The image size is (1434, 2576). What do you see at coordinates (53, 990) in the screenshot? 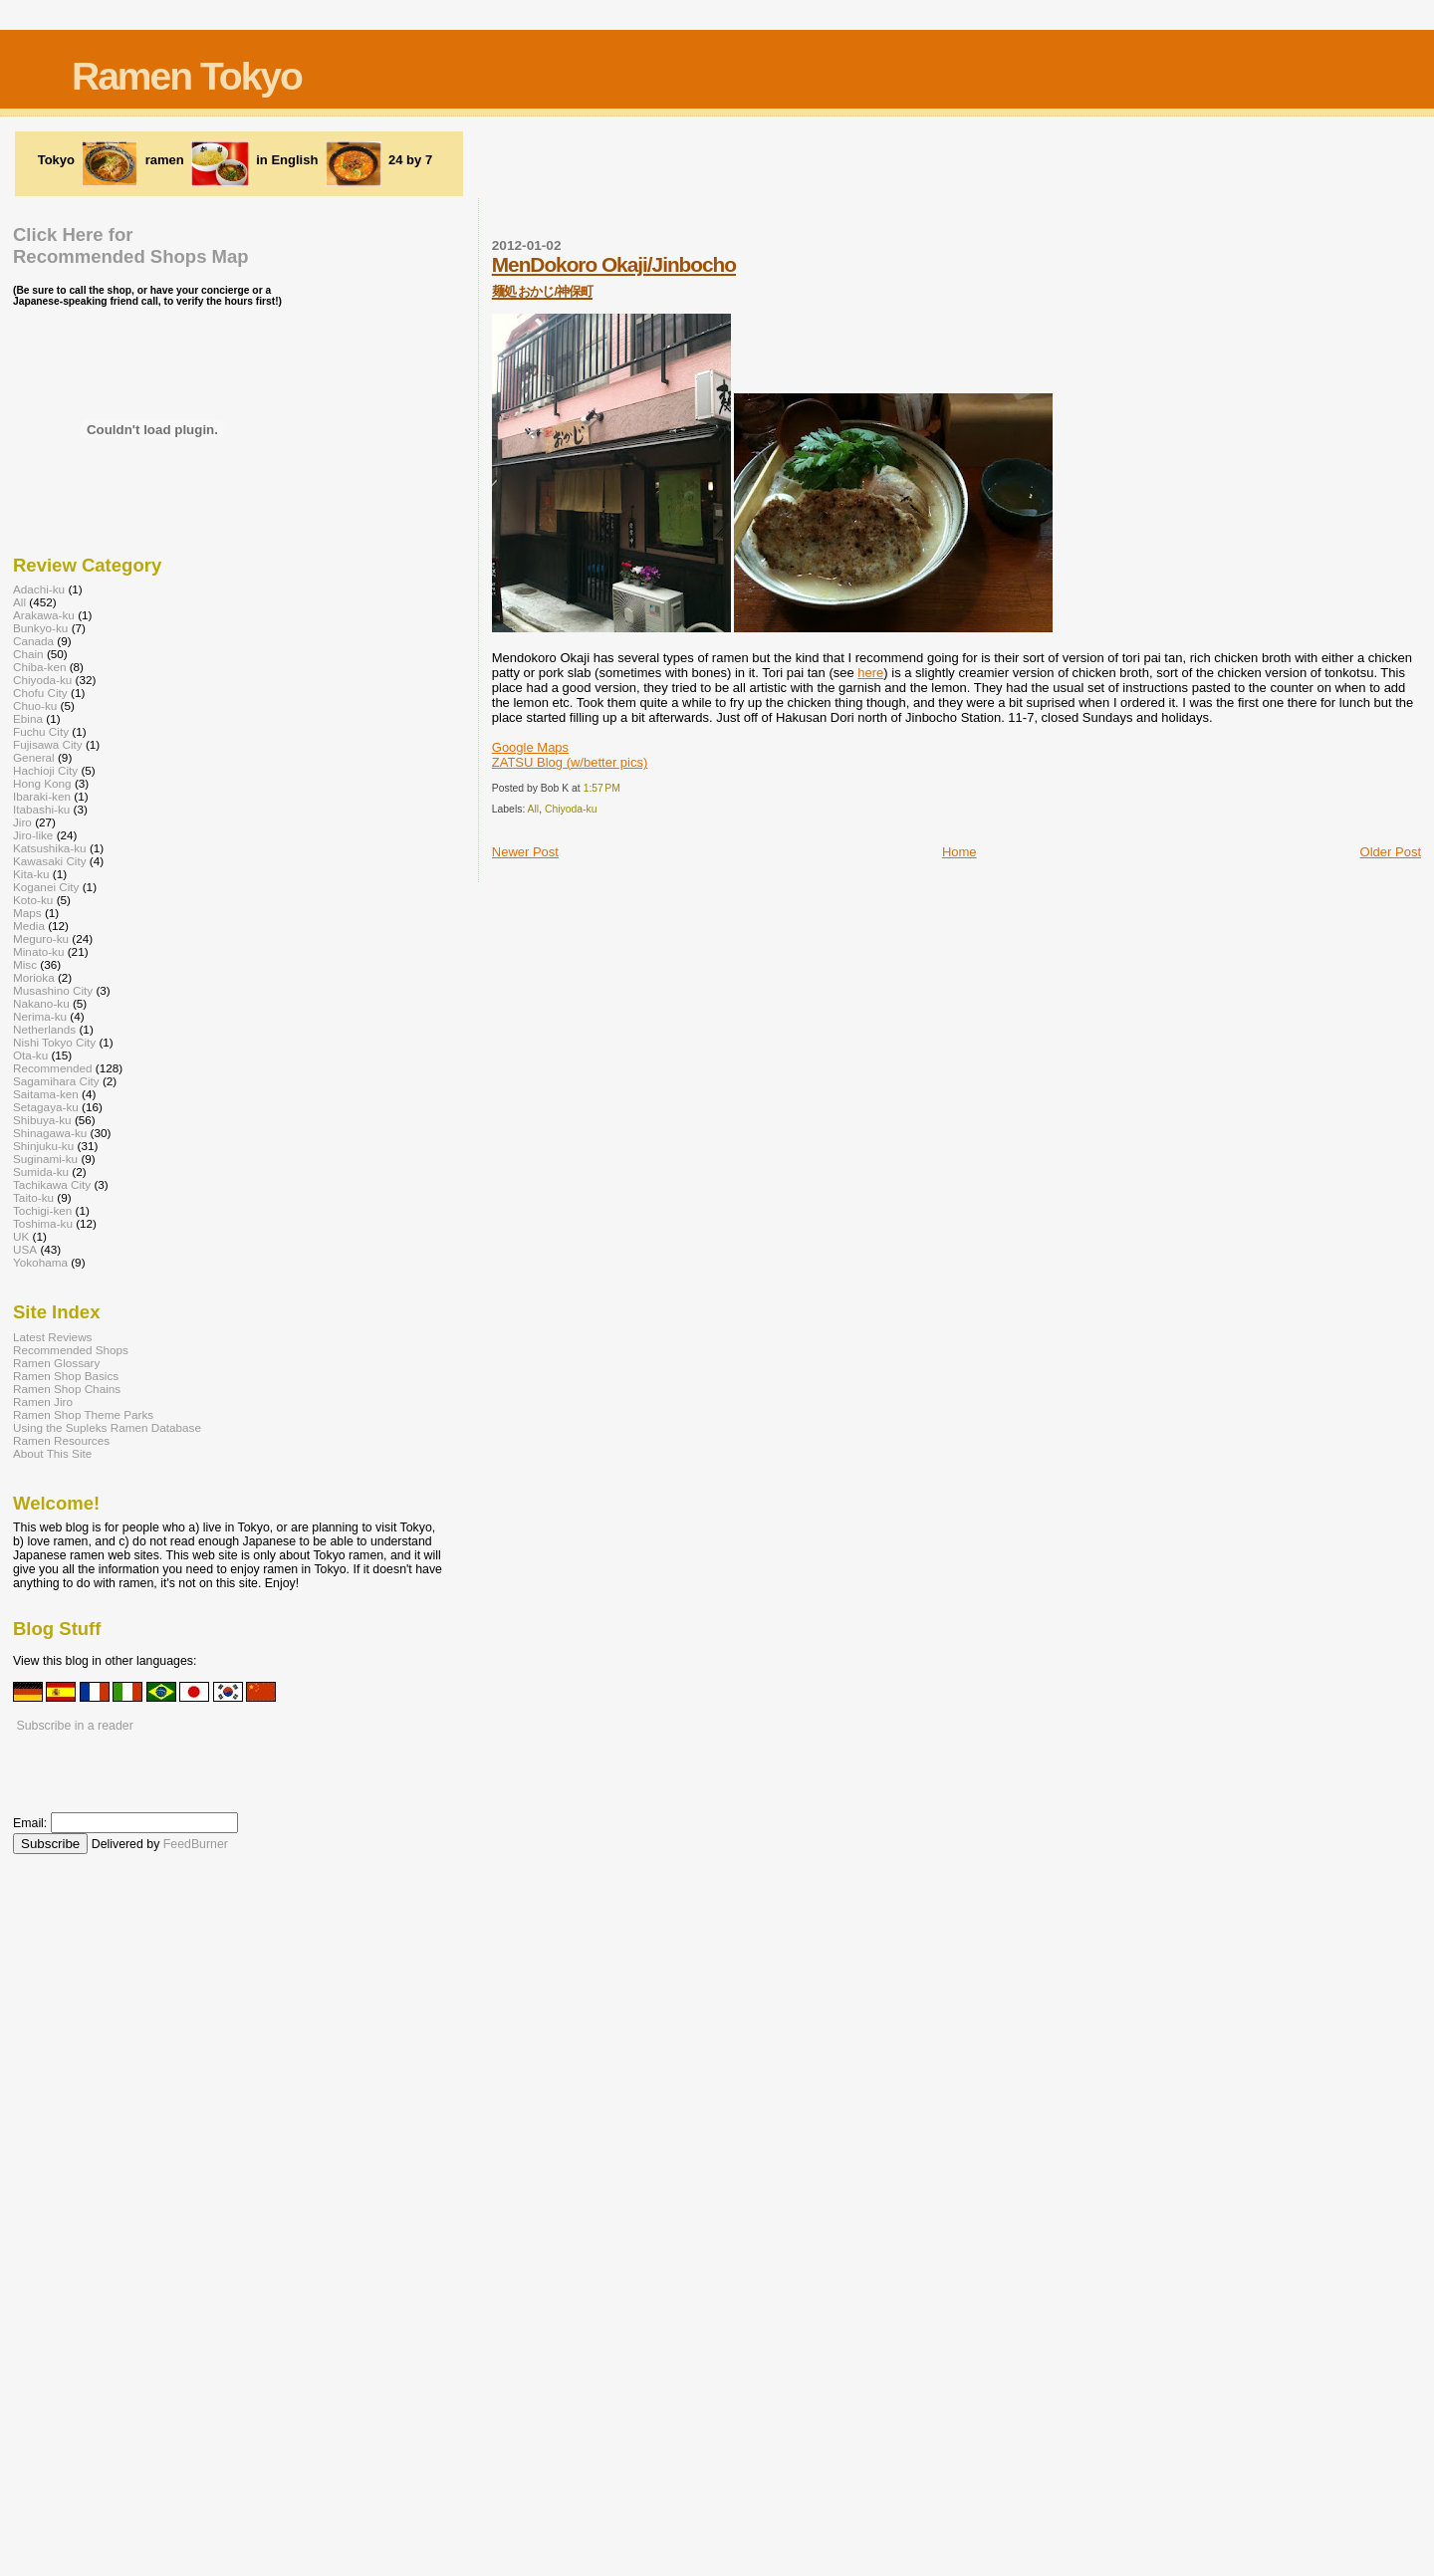
I see `Musashino City` at bounding box center [53, 990].